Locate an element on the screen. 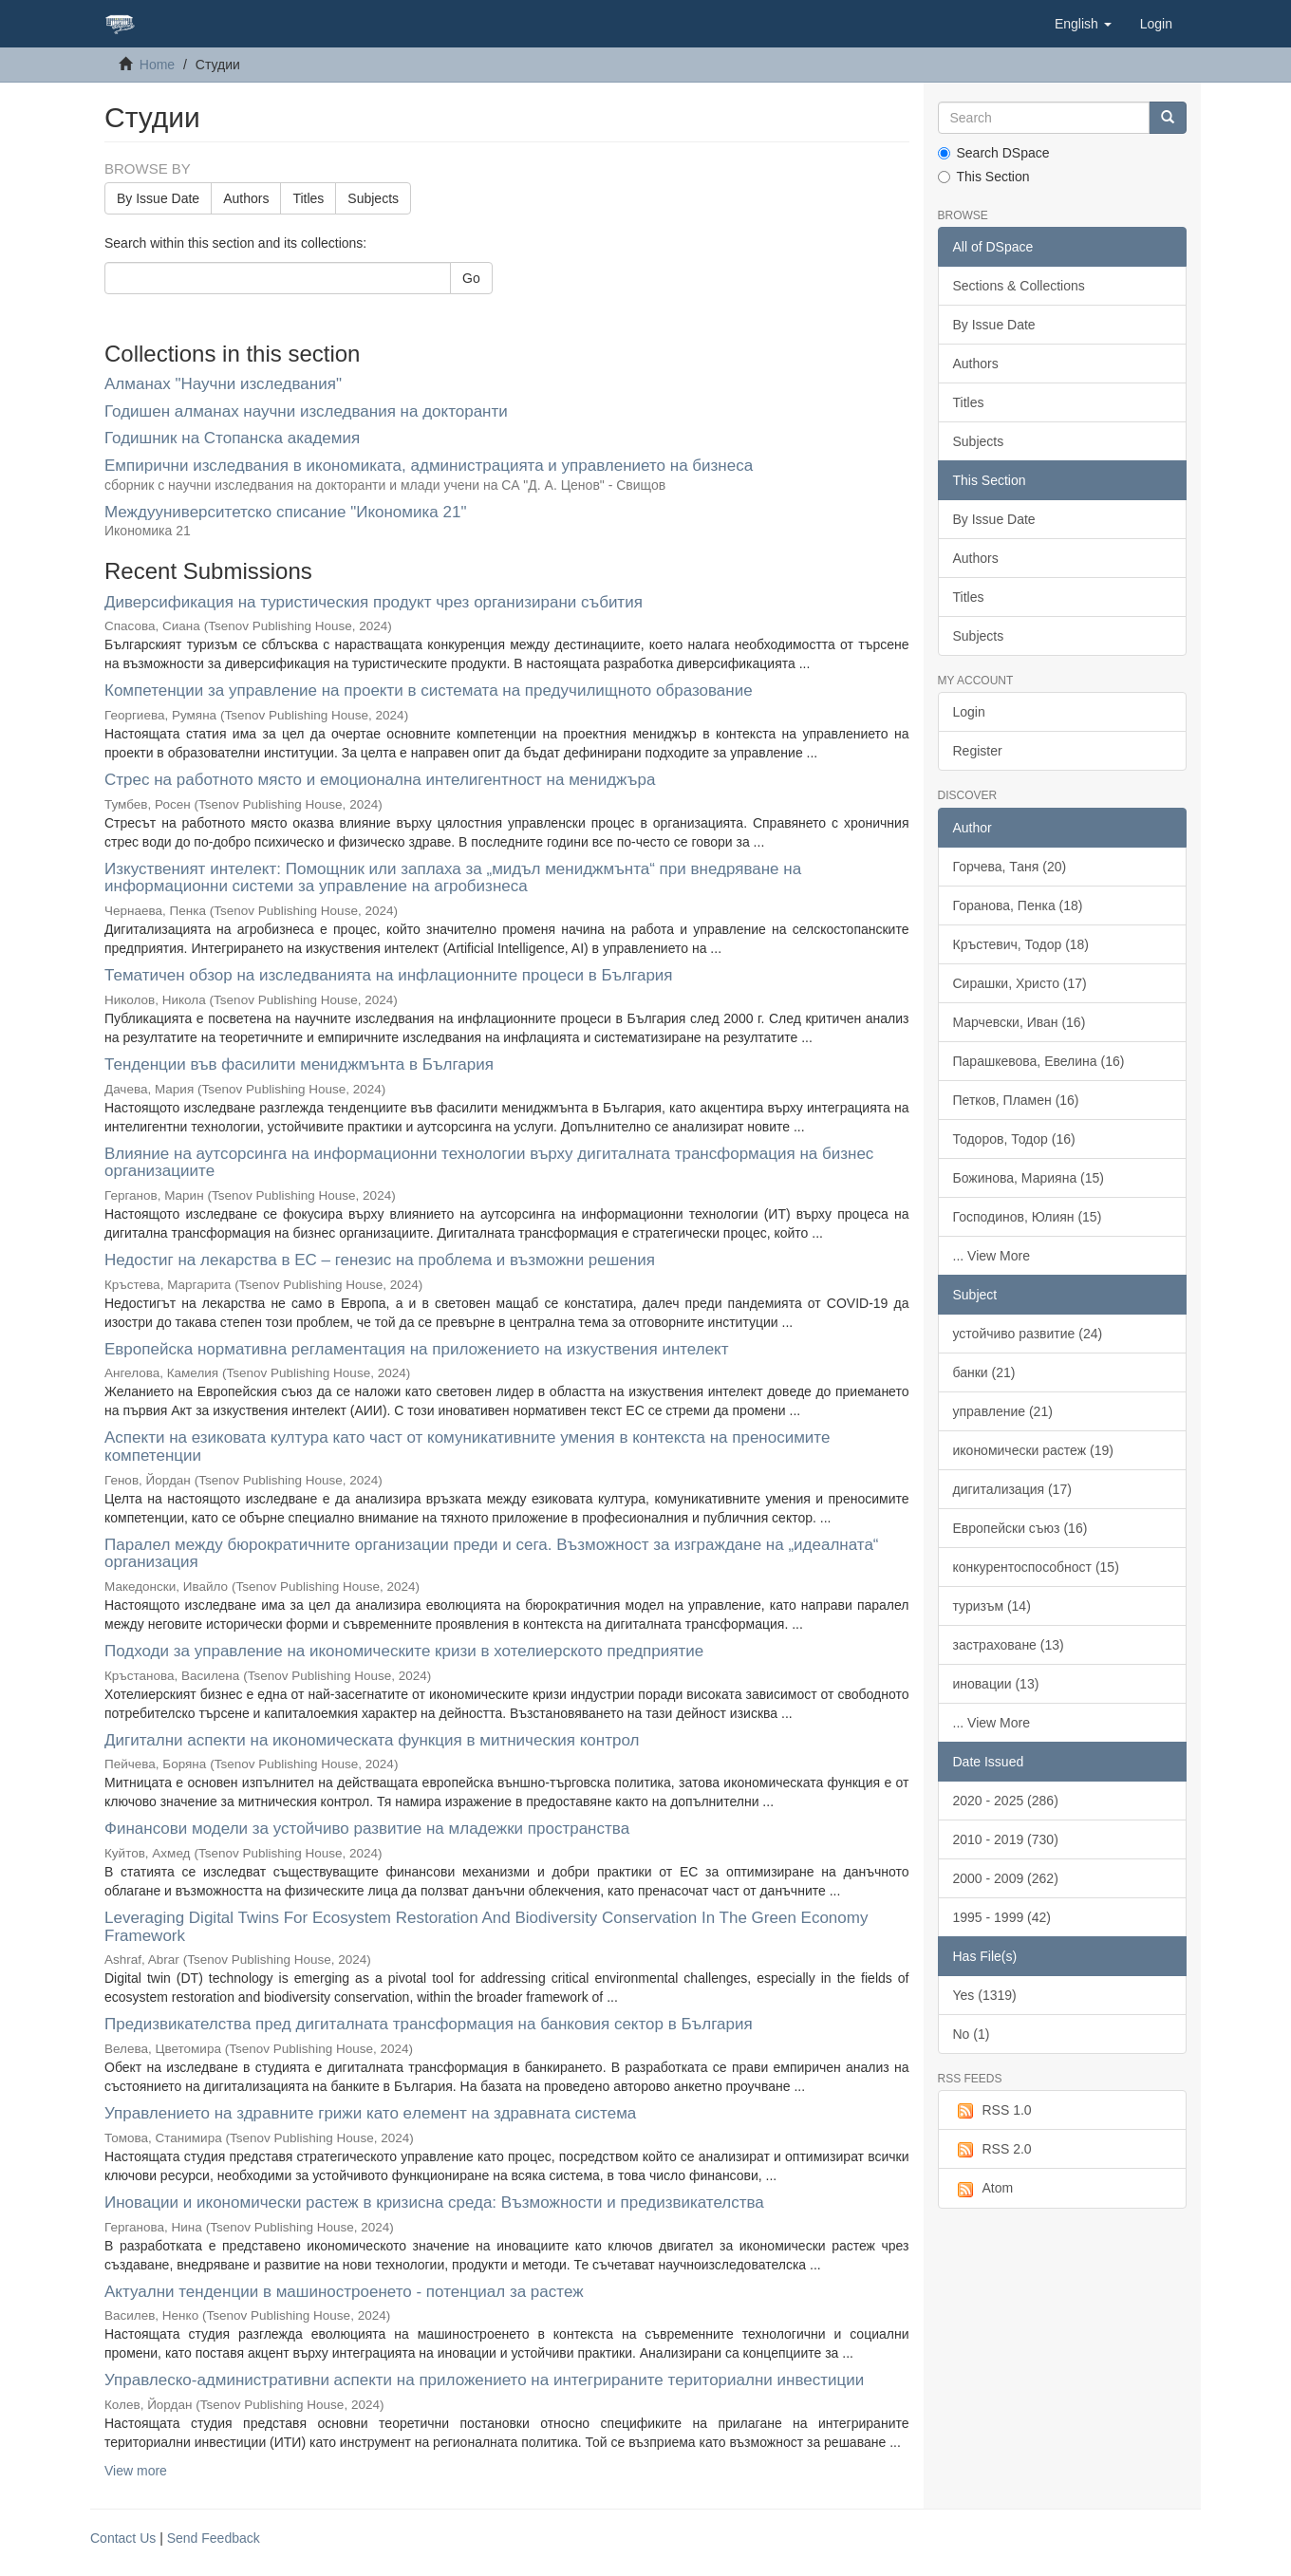  RSS 2.0 is located at coordinates (992, 2149).